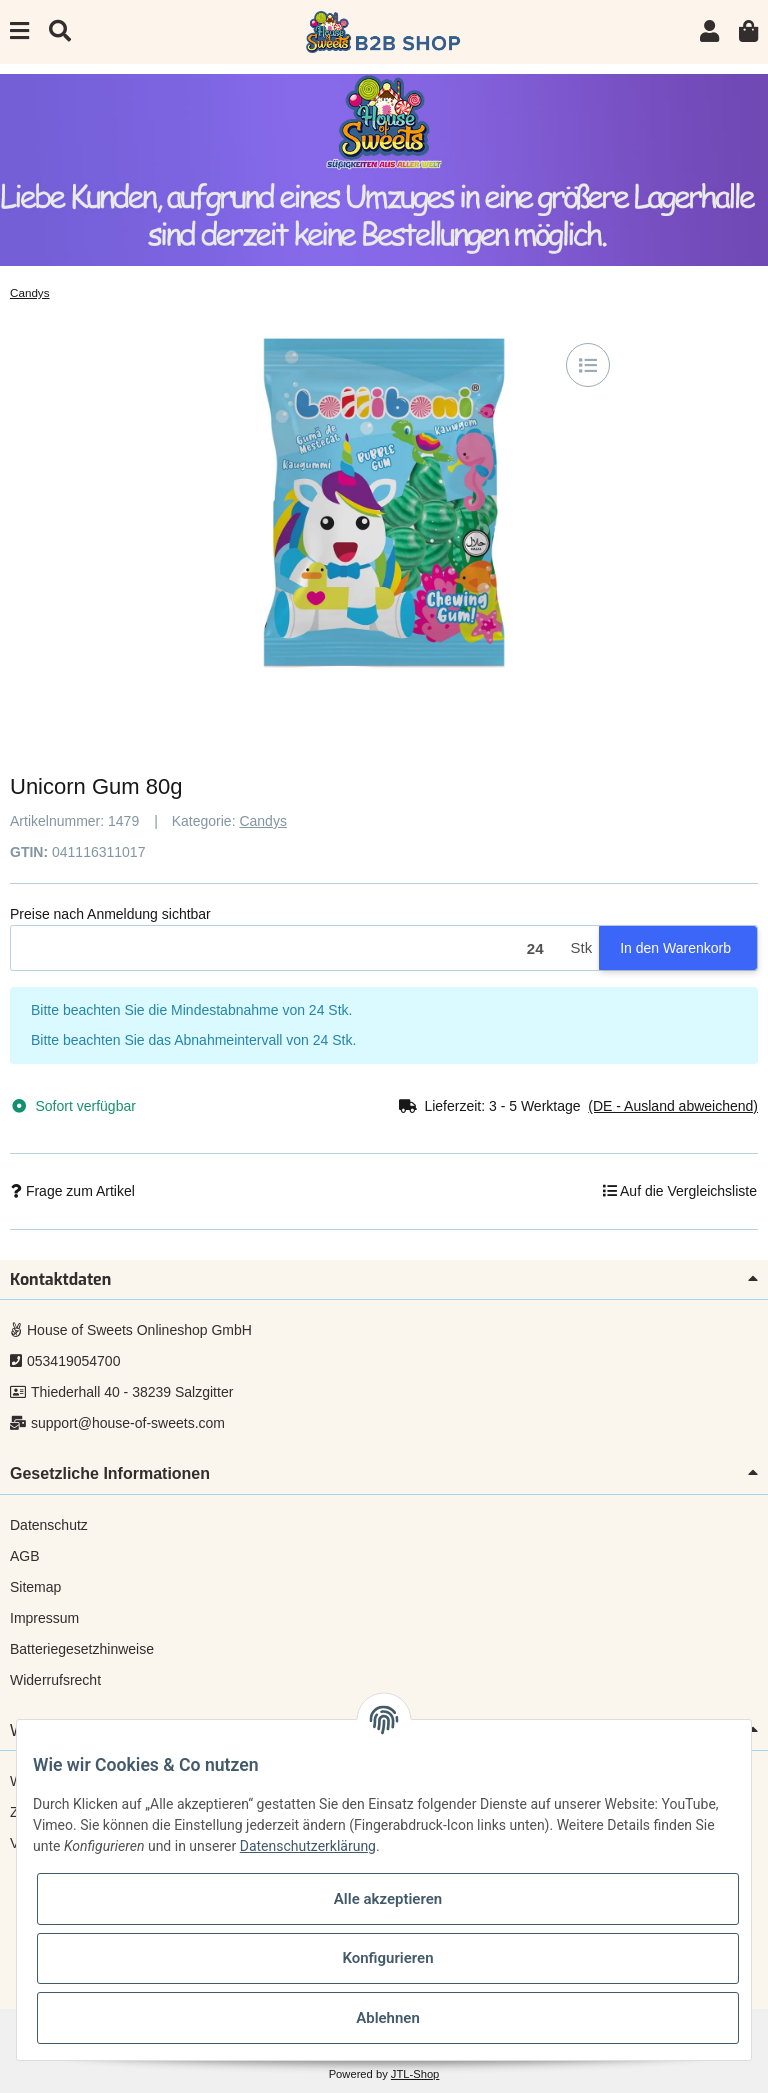 The width and height of the screenshot is (768, 2093). What do you see at coordinates (35, 1587) in the screenshot?
I see `Sitemap` at bounding box center [35, 1587].